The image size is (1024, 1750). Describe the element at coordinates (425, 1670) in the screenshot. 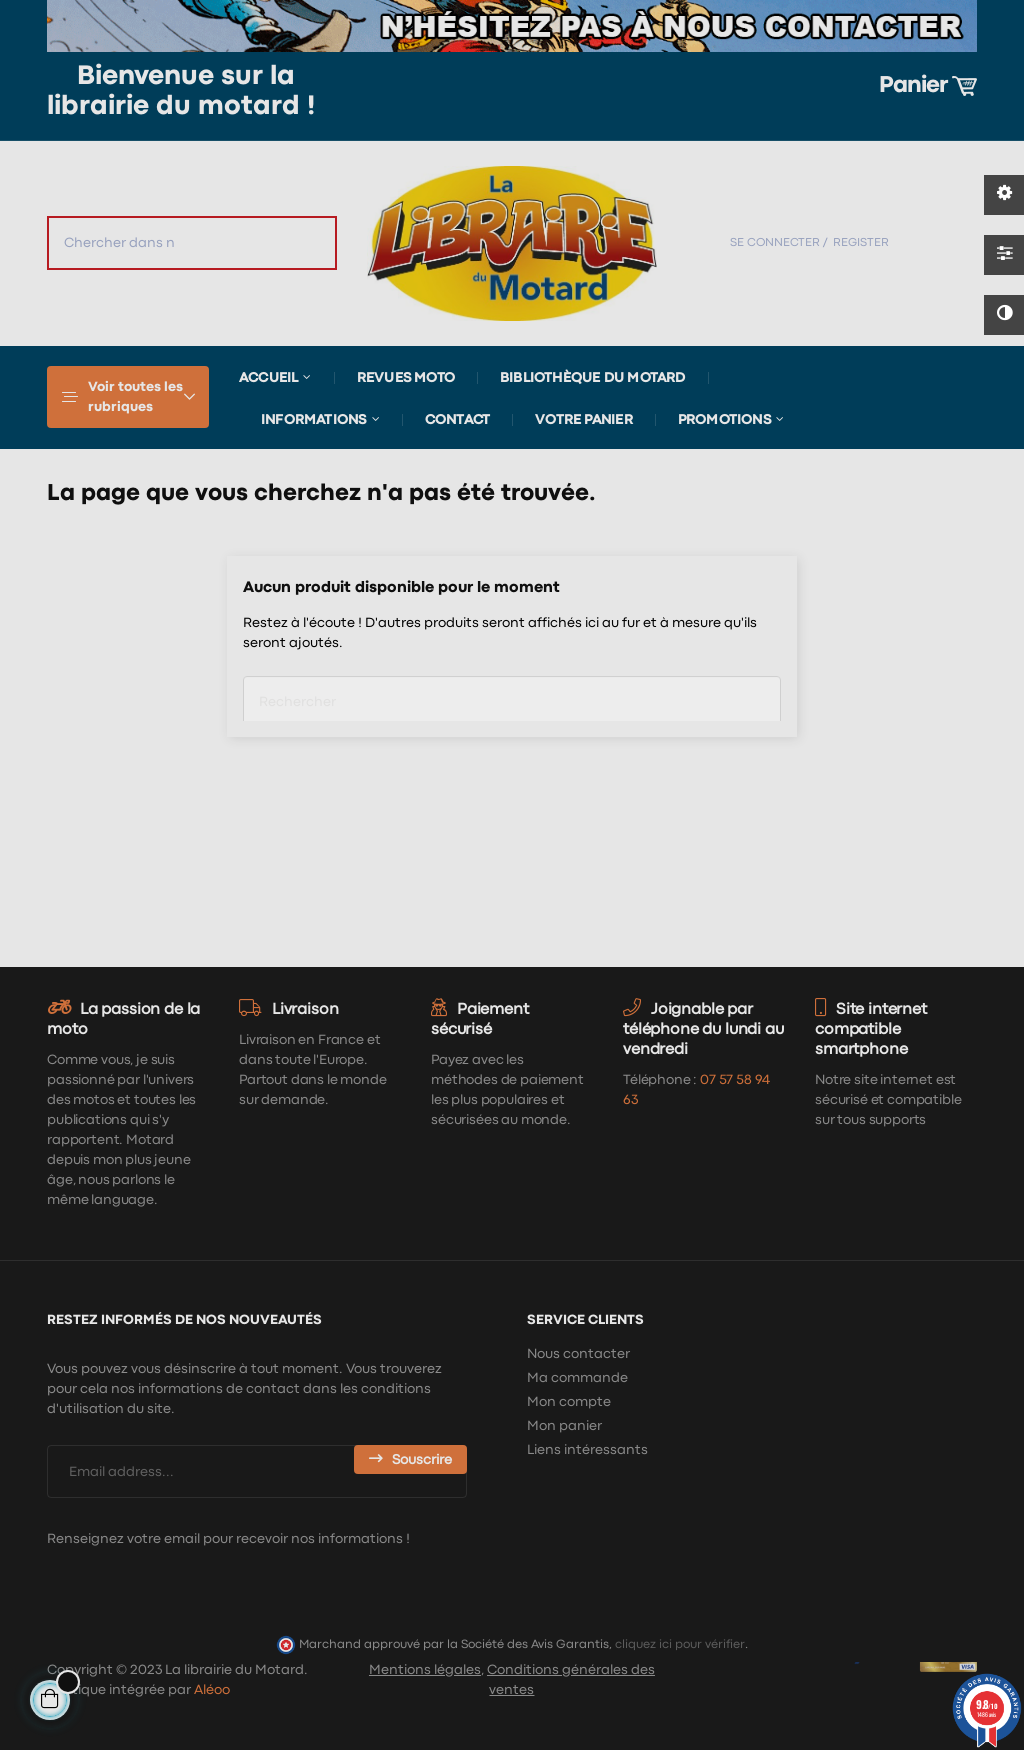

I see `Mentions légales` at that location.